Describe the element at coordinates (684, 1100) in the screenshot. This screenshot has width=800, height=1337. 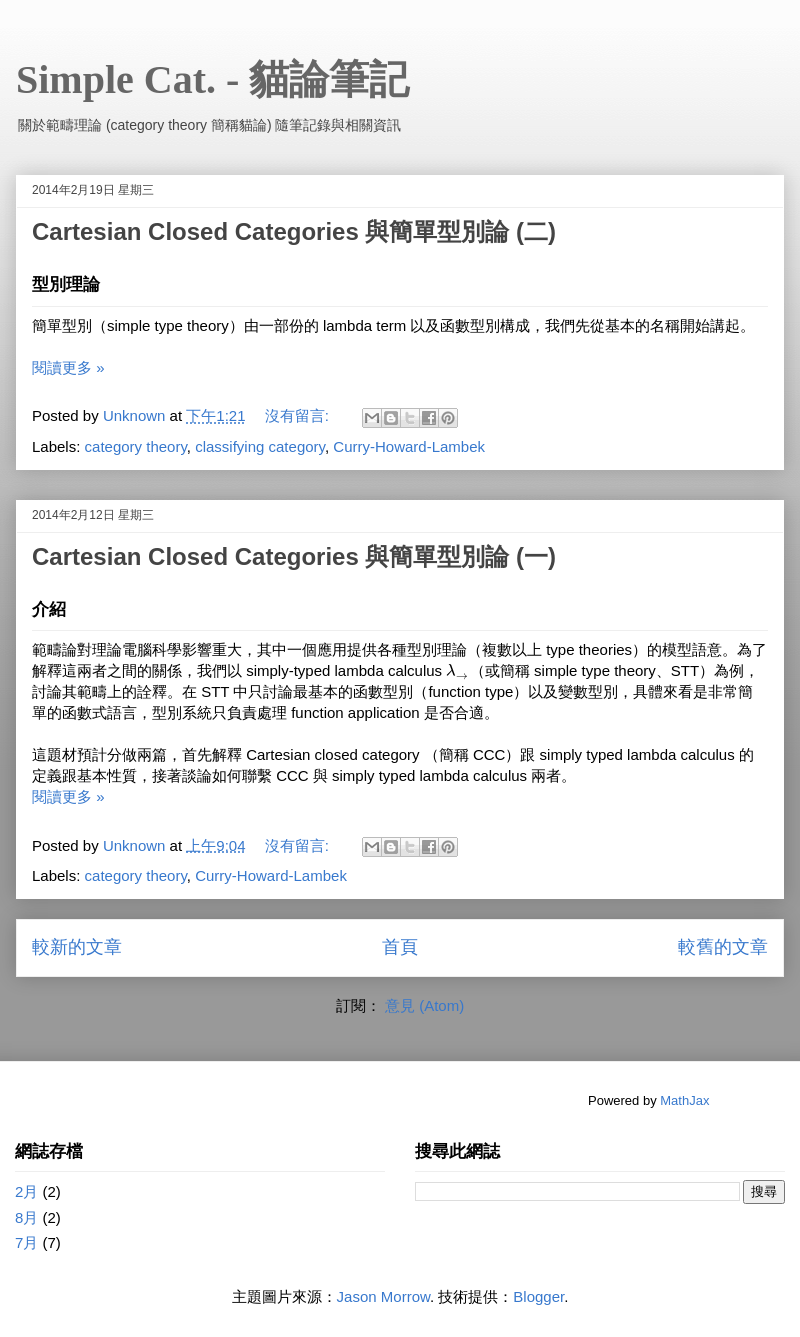
I see `MathJax` at that location.